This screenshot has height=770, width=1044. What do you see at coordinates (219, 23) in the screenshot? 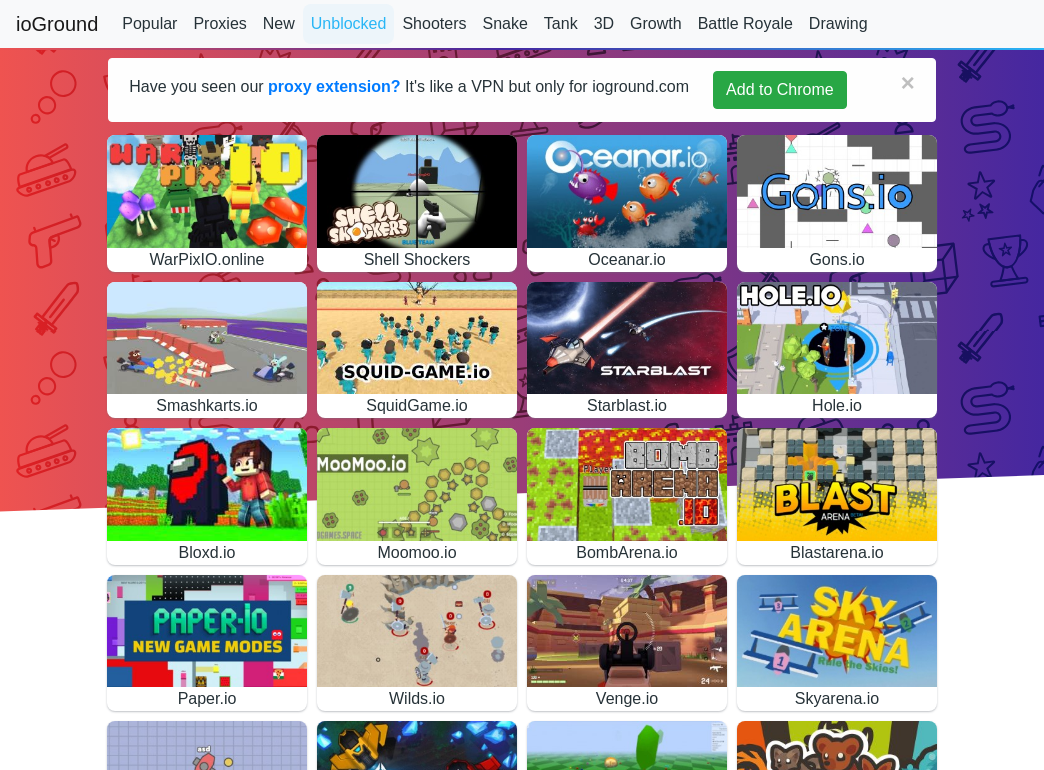
I see `Proxies` at bounding box center [219, 23].